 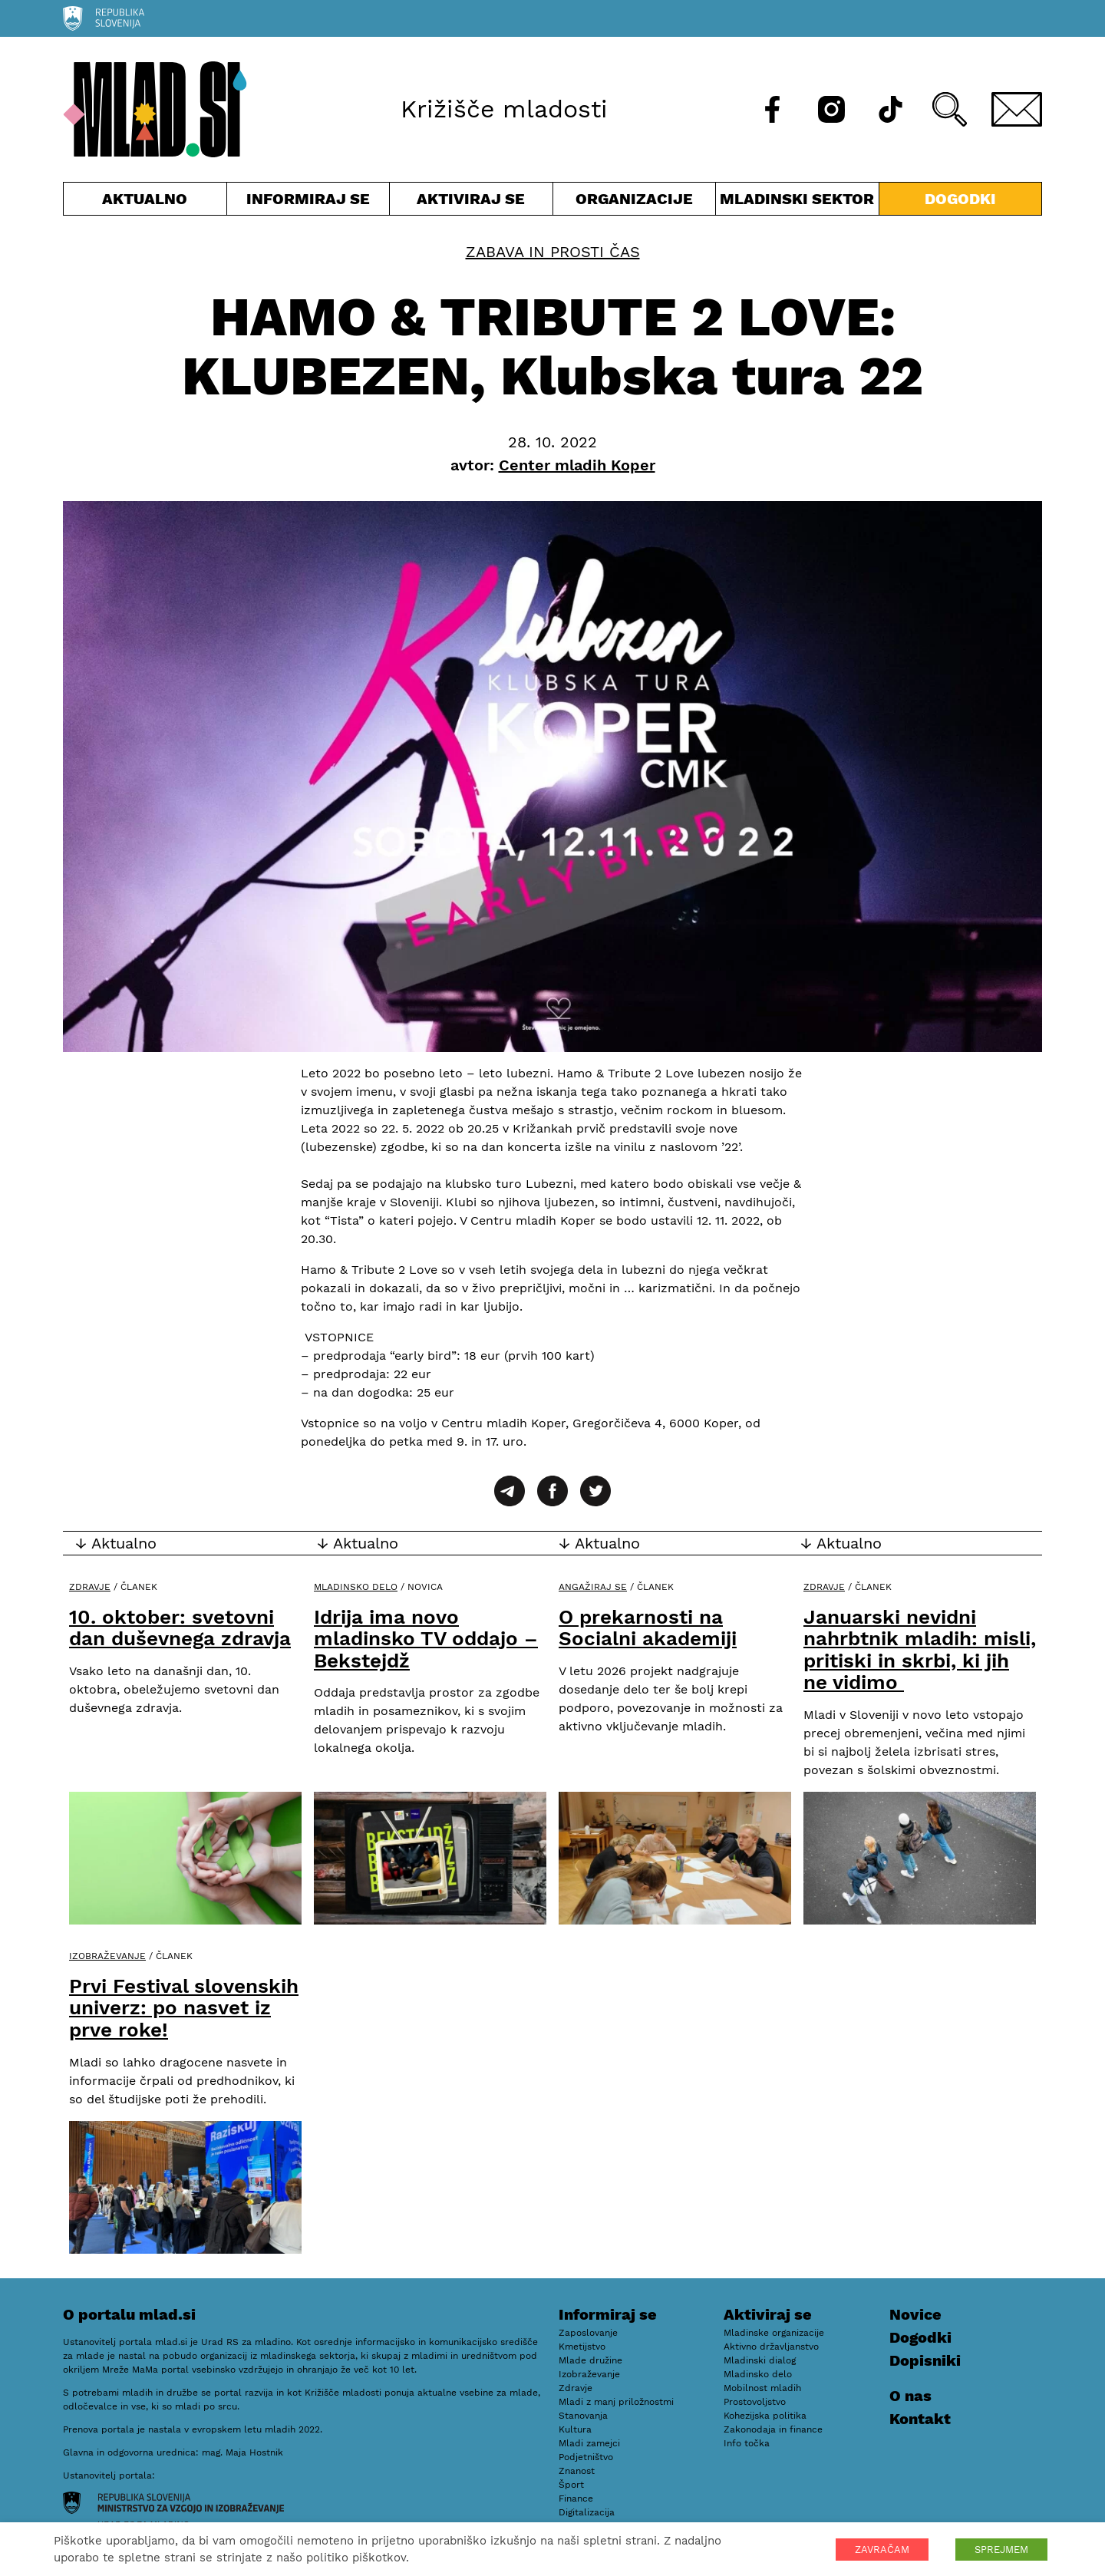 I want to click on Mobilnost mladih, so click(x=762, y=2388).